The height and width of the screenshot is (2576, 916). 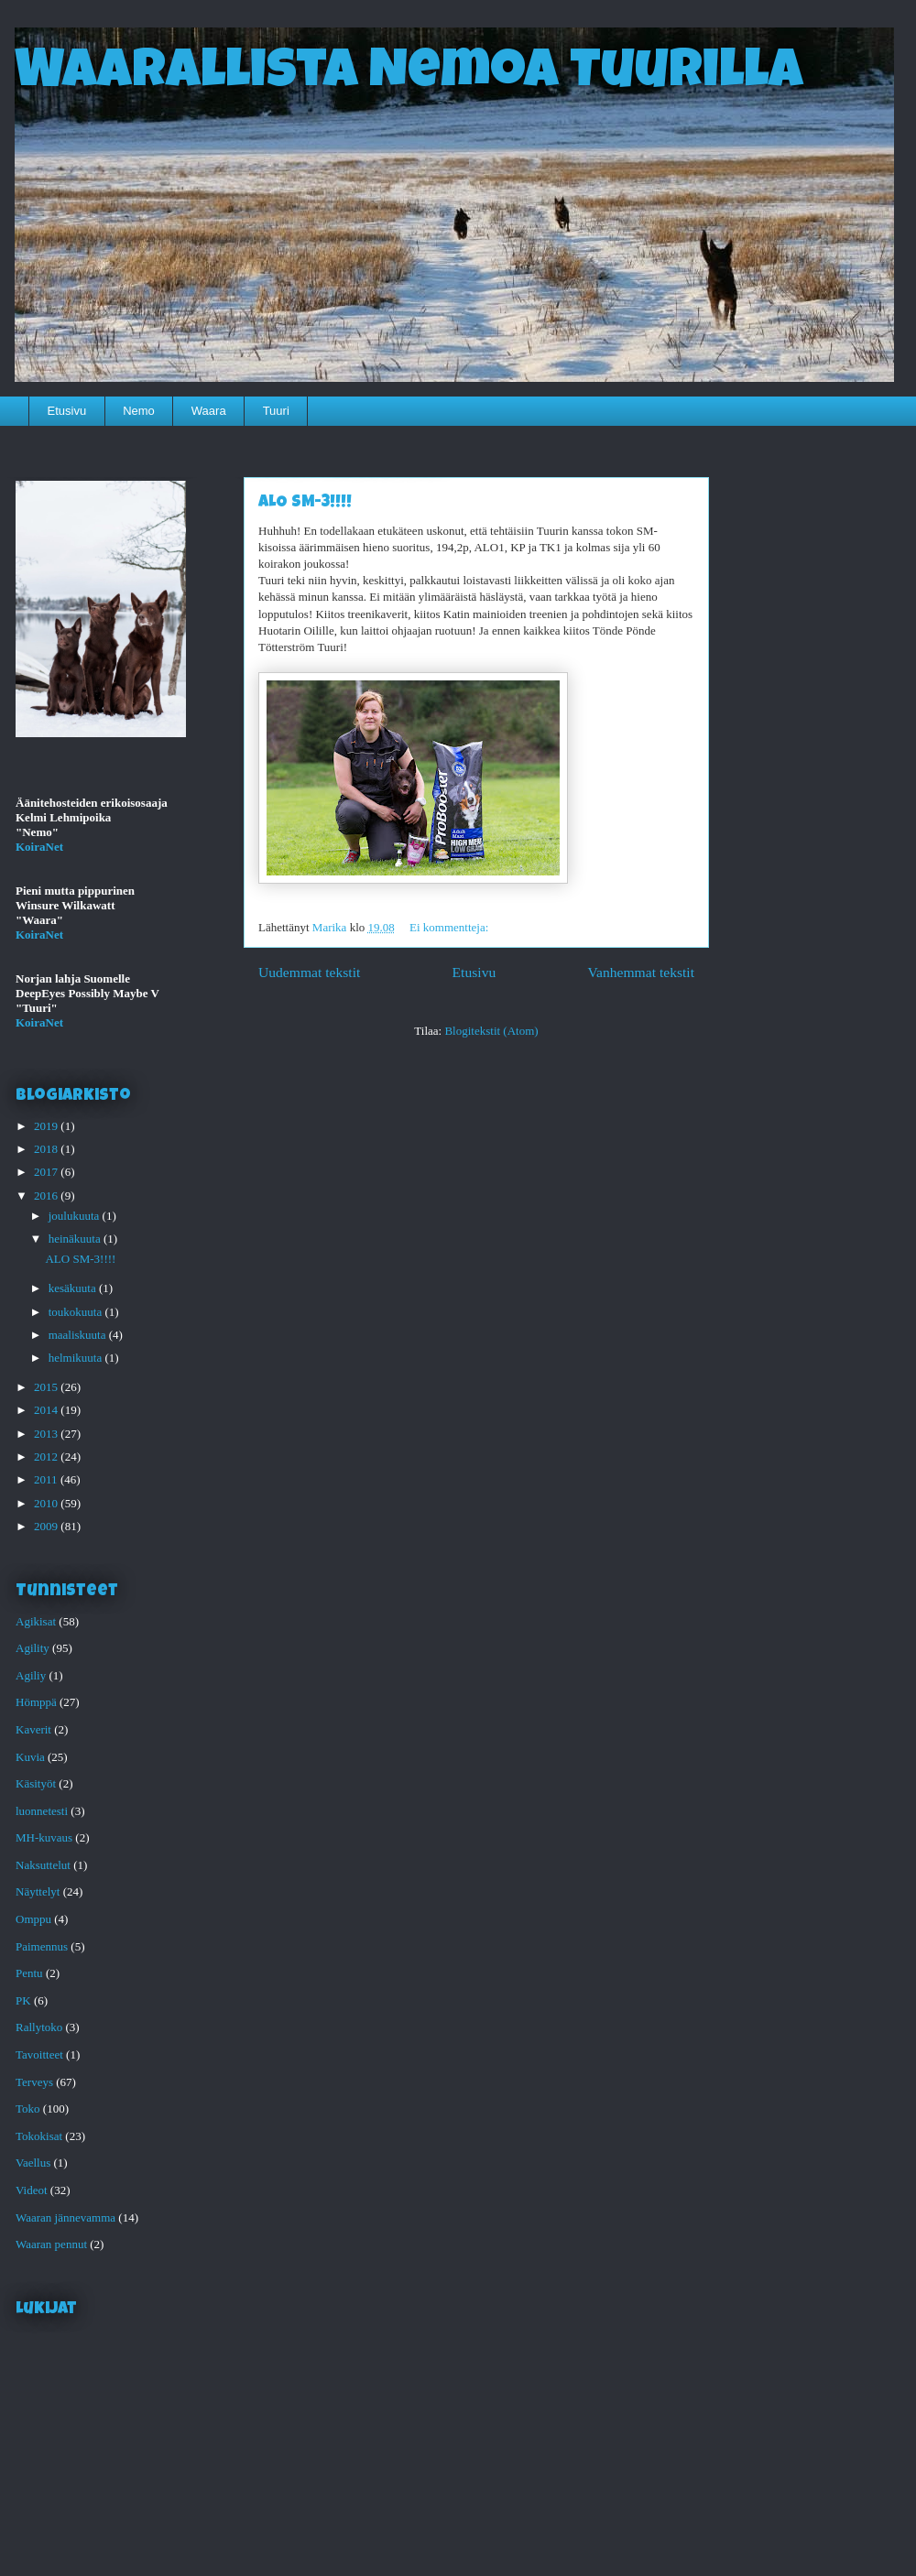 I want to click on 2011, so click(x=47, y=1479).